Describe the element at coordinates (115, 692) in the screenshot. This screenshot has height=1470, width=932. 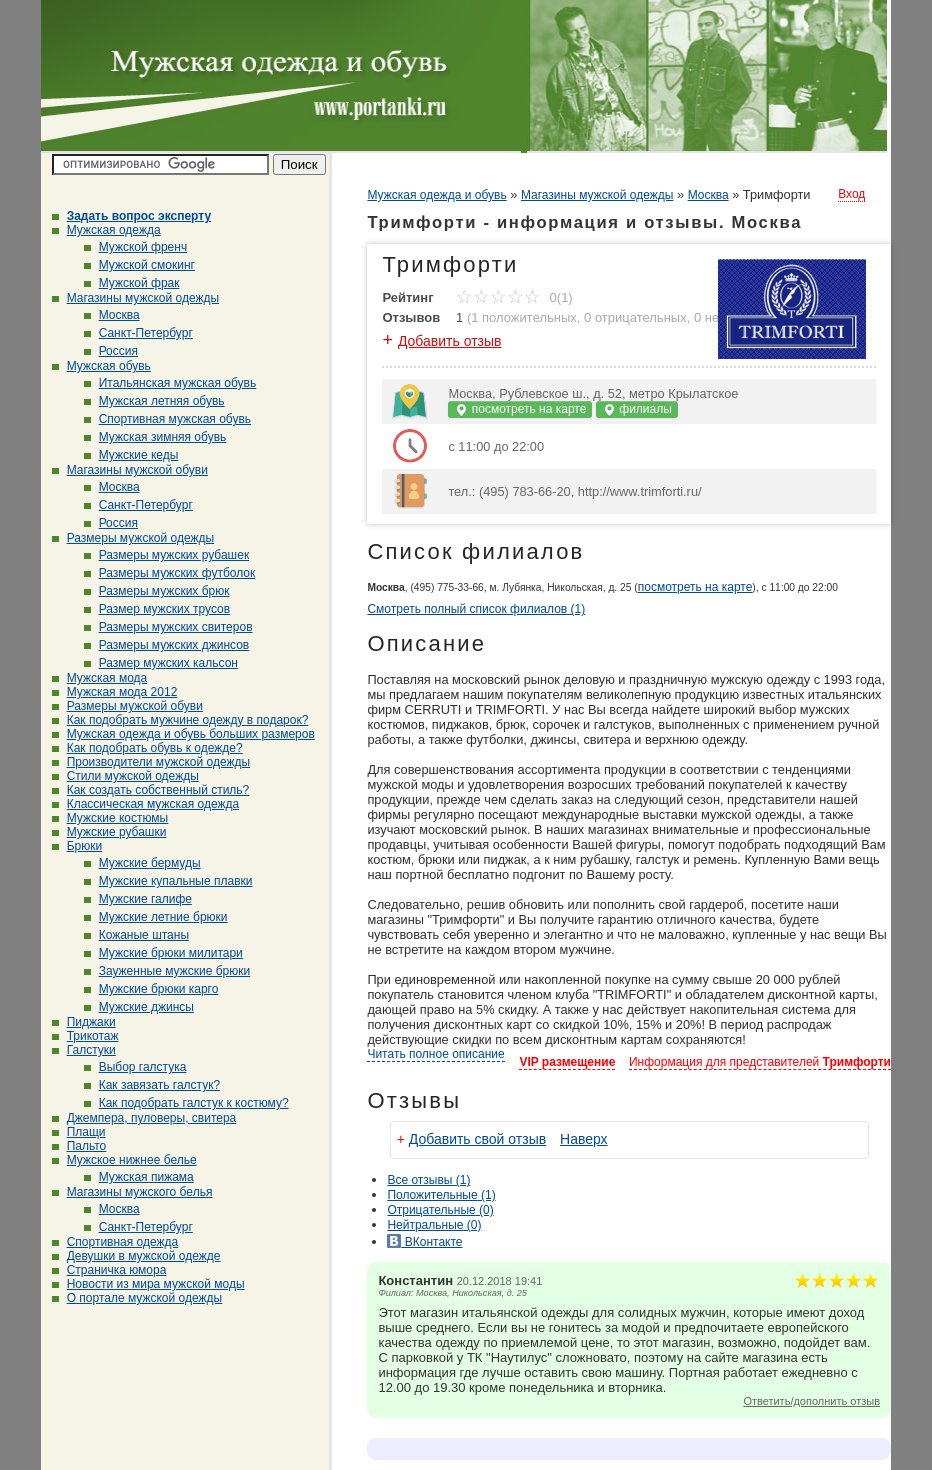
I see `Мужская мода 2012` at that location.